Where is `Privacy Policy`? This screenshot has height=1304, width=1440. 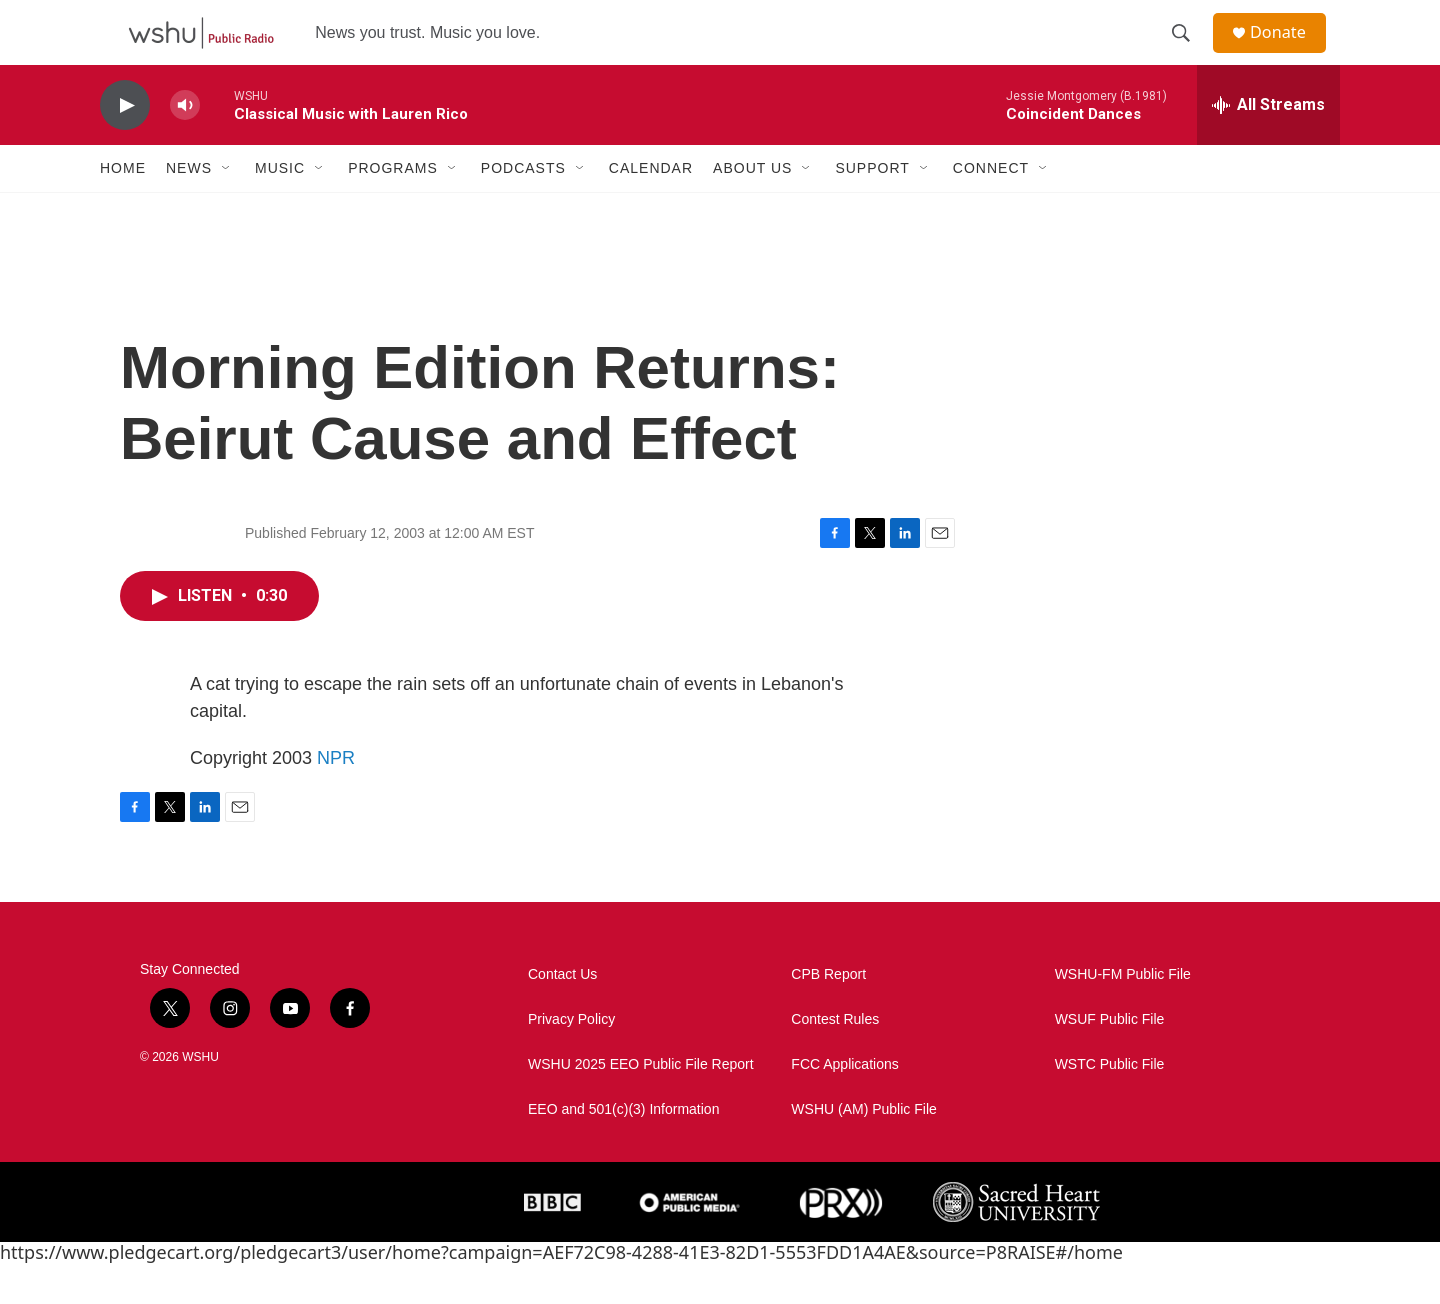 Privacy Policy is located at coordinates (571, 1059).